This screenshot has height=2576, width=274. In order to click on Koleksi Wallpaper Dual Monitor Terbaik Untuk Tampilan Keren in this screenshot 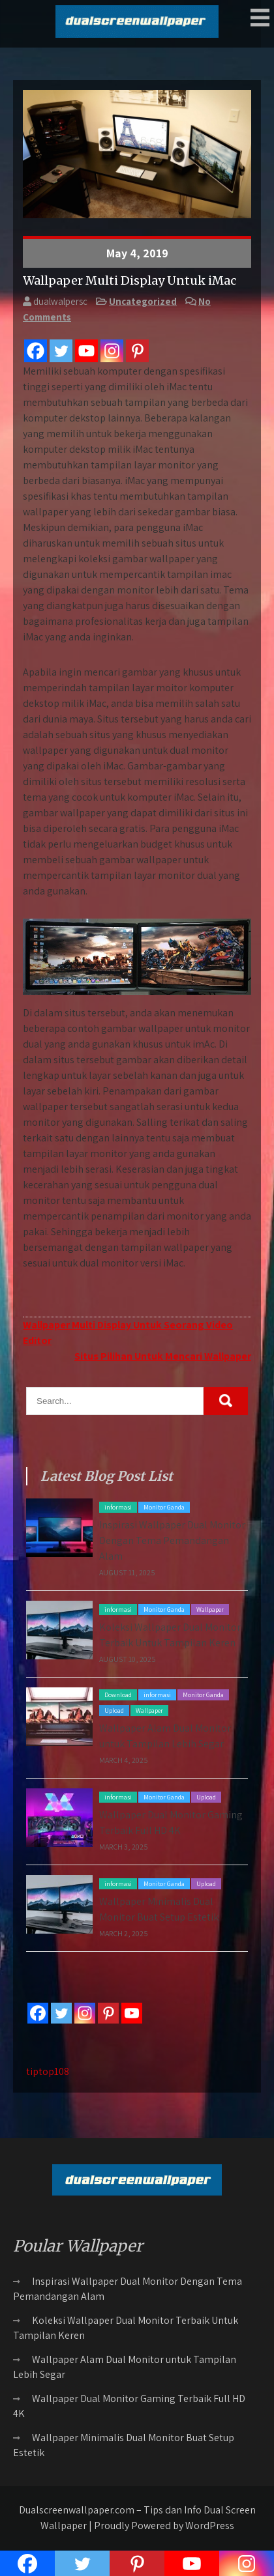, I will do `click(125, 2327)`.